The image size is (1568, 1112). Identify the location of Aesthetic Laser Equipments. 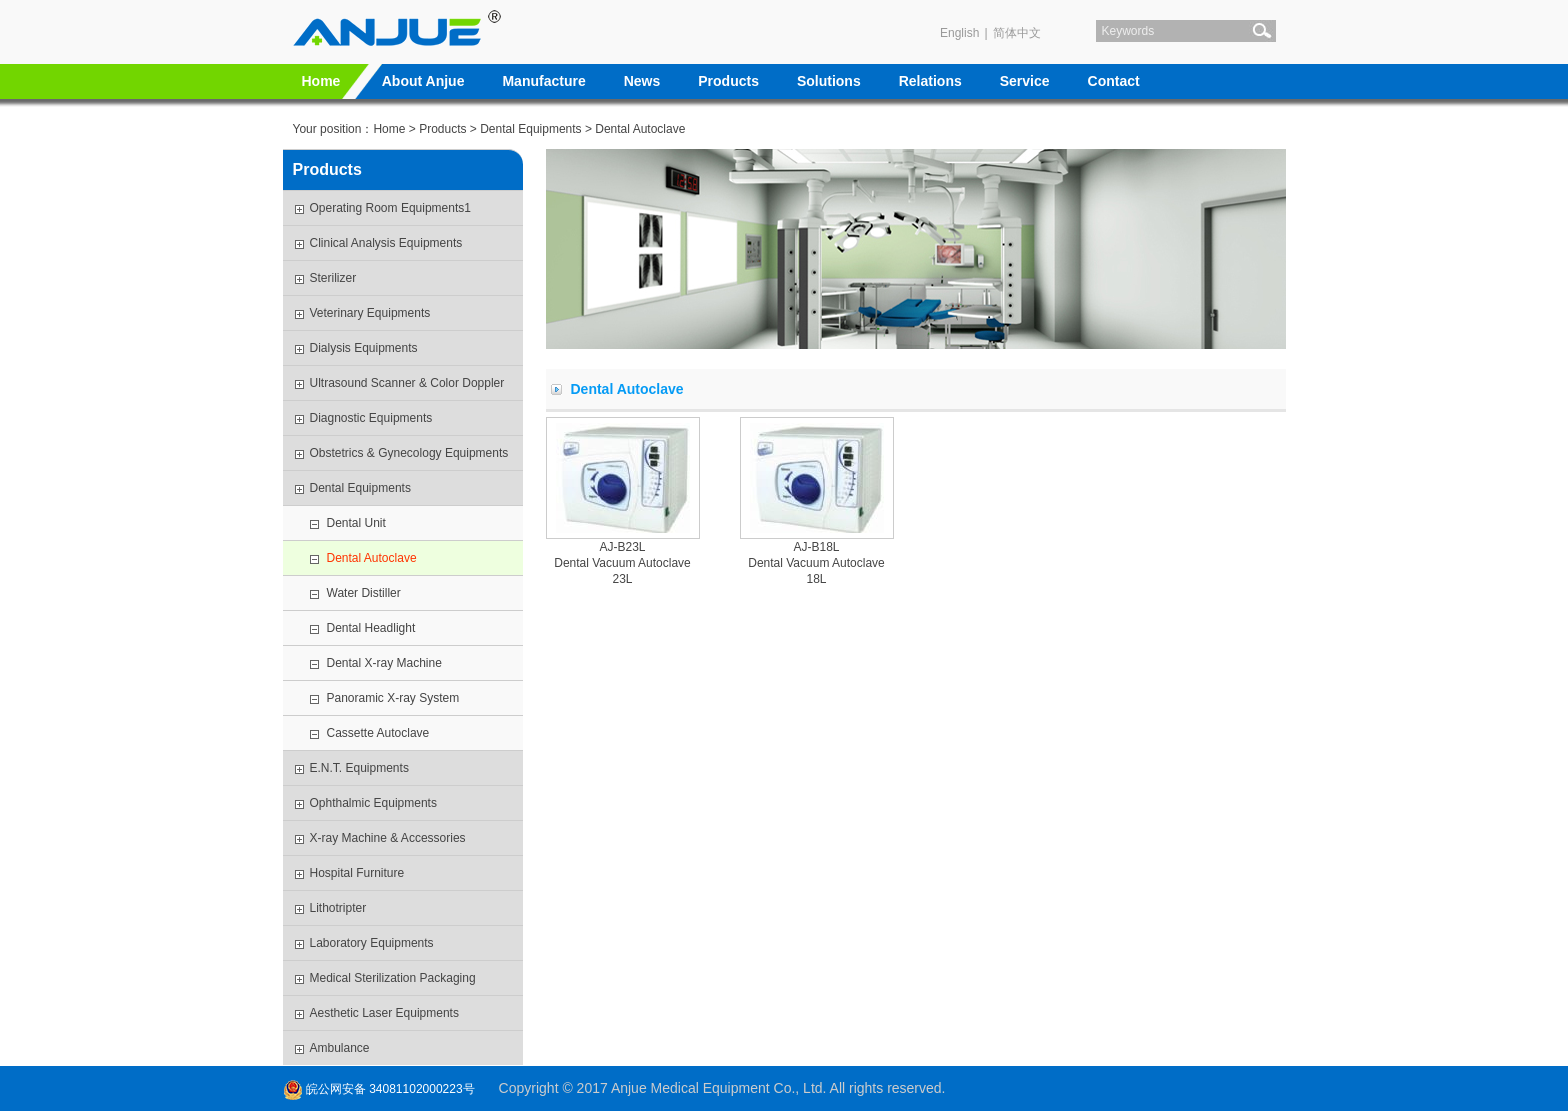
(384, 1013).